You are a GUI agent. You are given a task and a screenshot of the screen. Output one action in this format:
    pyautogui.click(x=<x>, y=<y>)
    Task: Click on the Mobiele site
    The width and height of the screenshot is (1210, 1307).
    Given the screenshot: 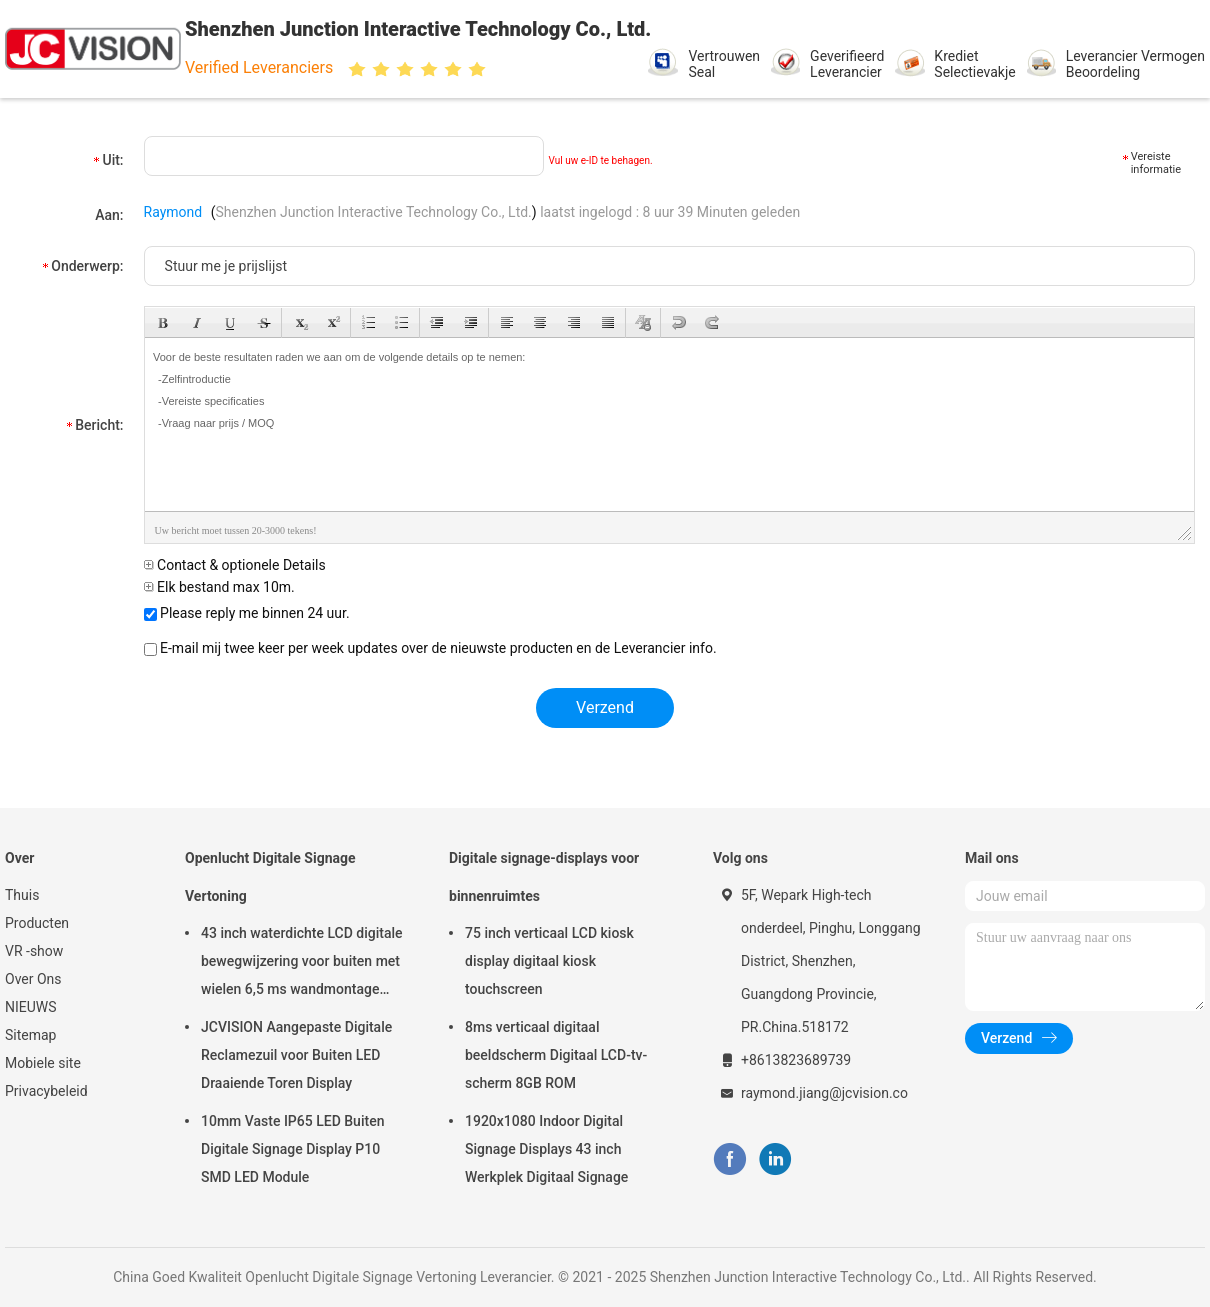 What is the action you would take?
    pyautogui.click(x=43, y=1063)
    